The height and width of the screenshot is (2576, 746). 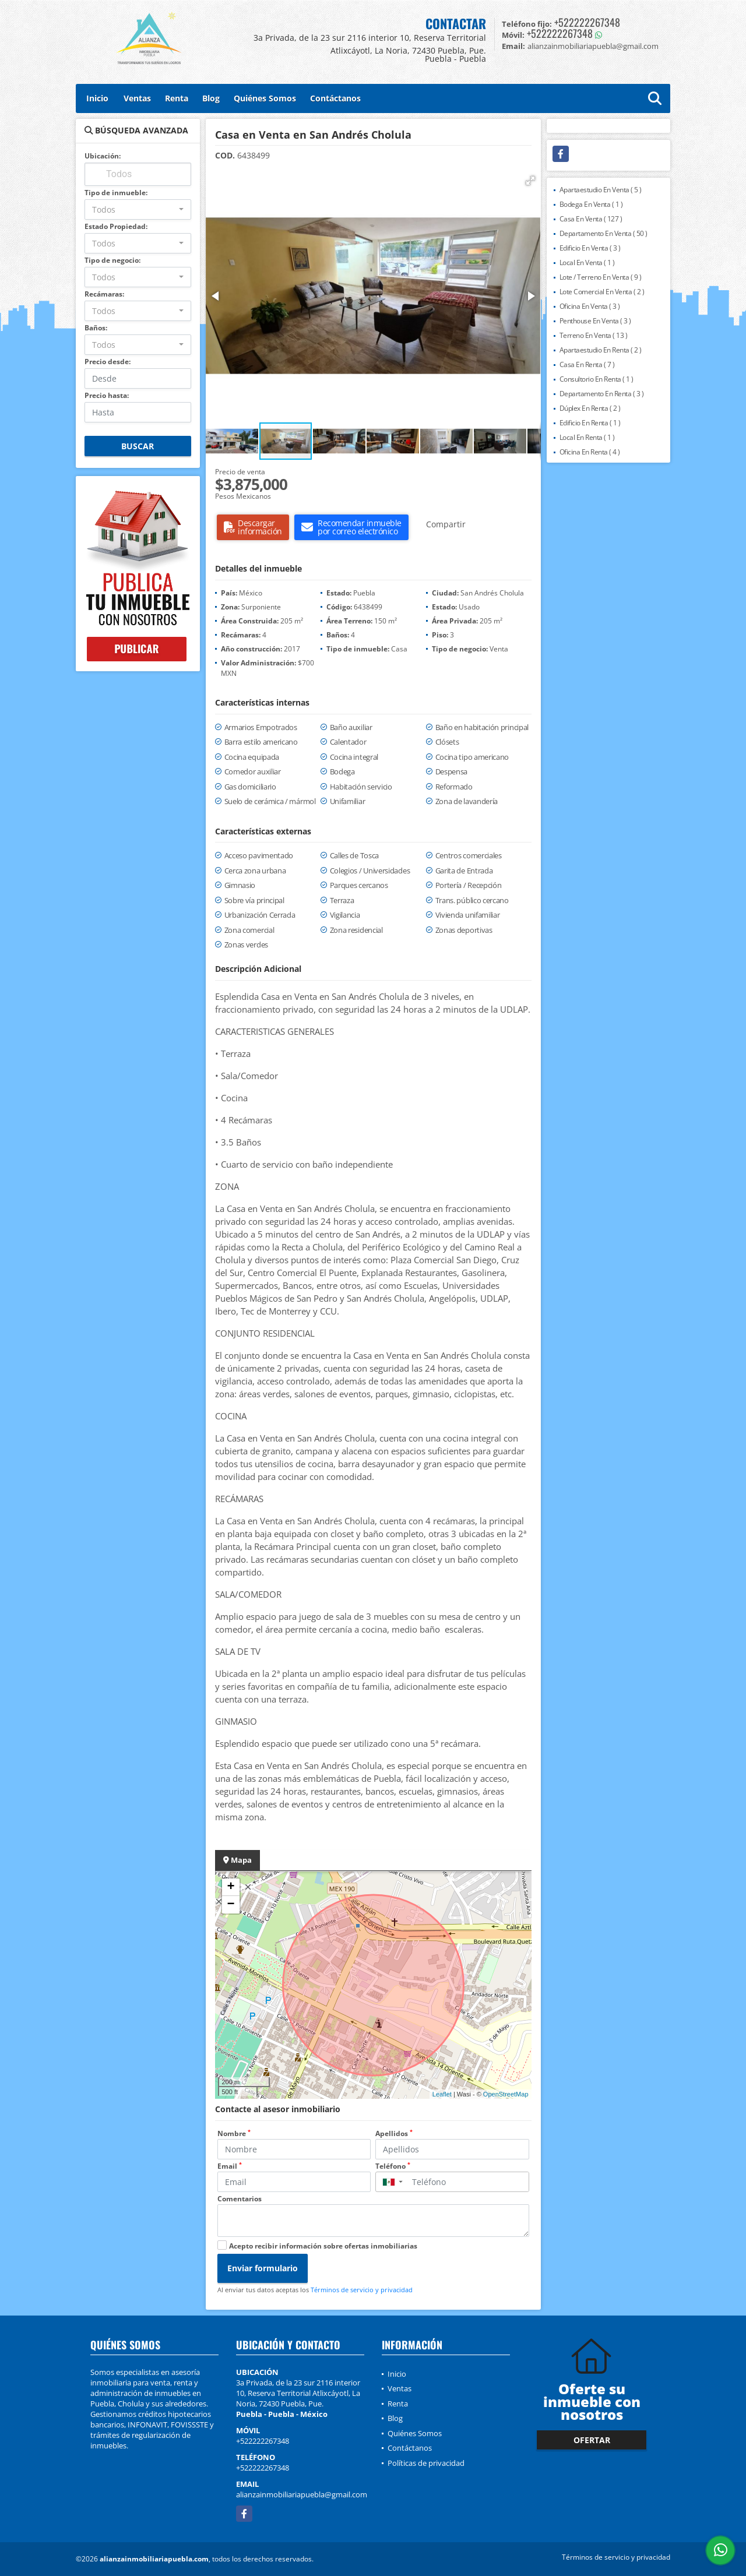 What do you see at coordinates (230, 1905) in the screenshot?
I see `− [button]` at bounding box center [230, 1905].